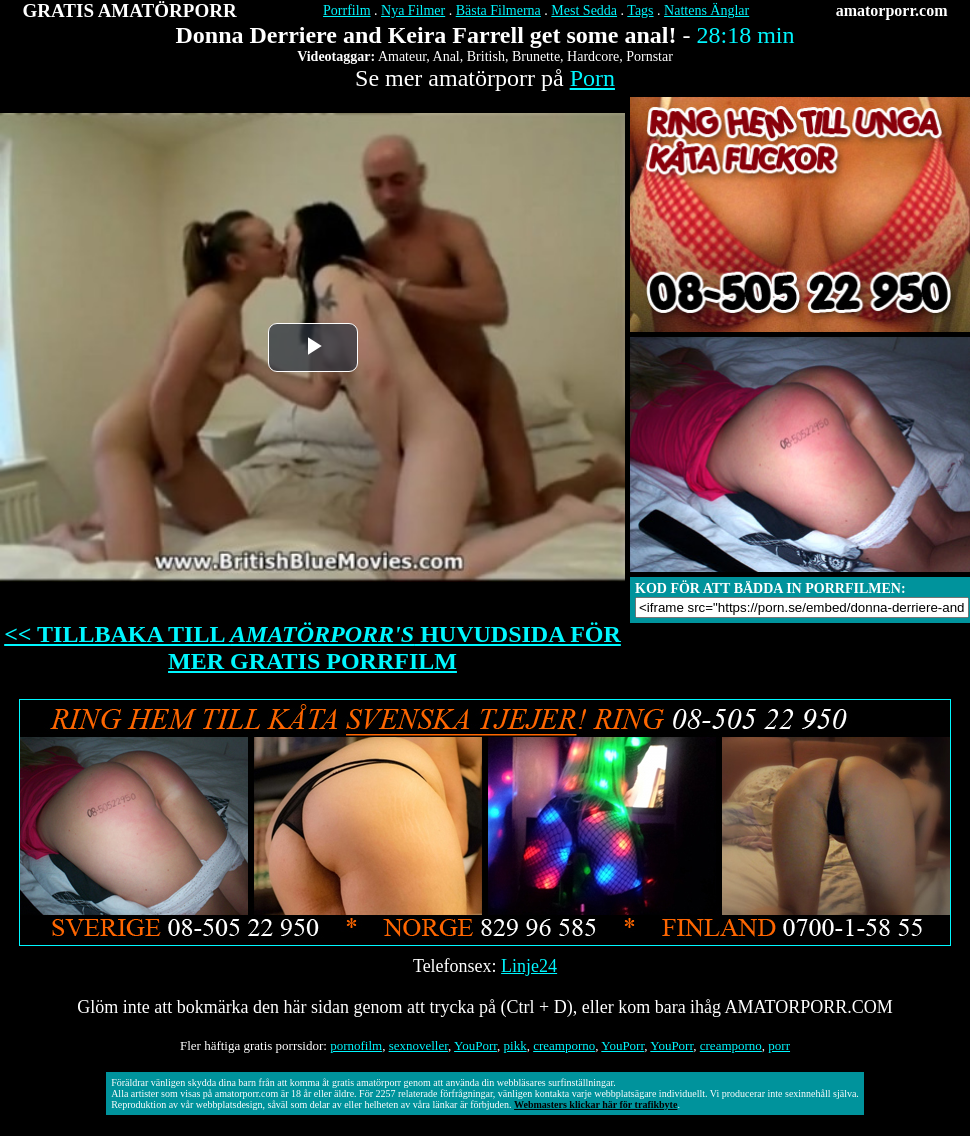 This screenshot has height=1136, width=970. Describe the element at coordinates (402, 56) in the screenshot. I see `Amateur` at that location.